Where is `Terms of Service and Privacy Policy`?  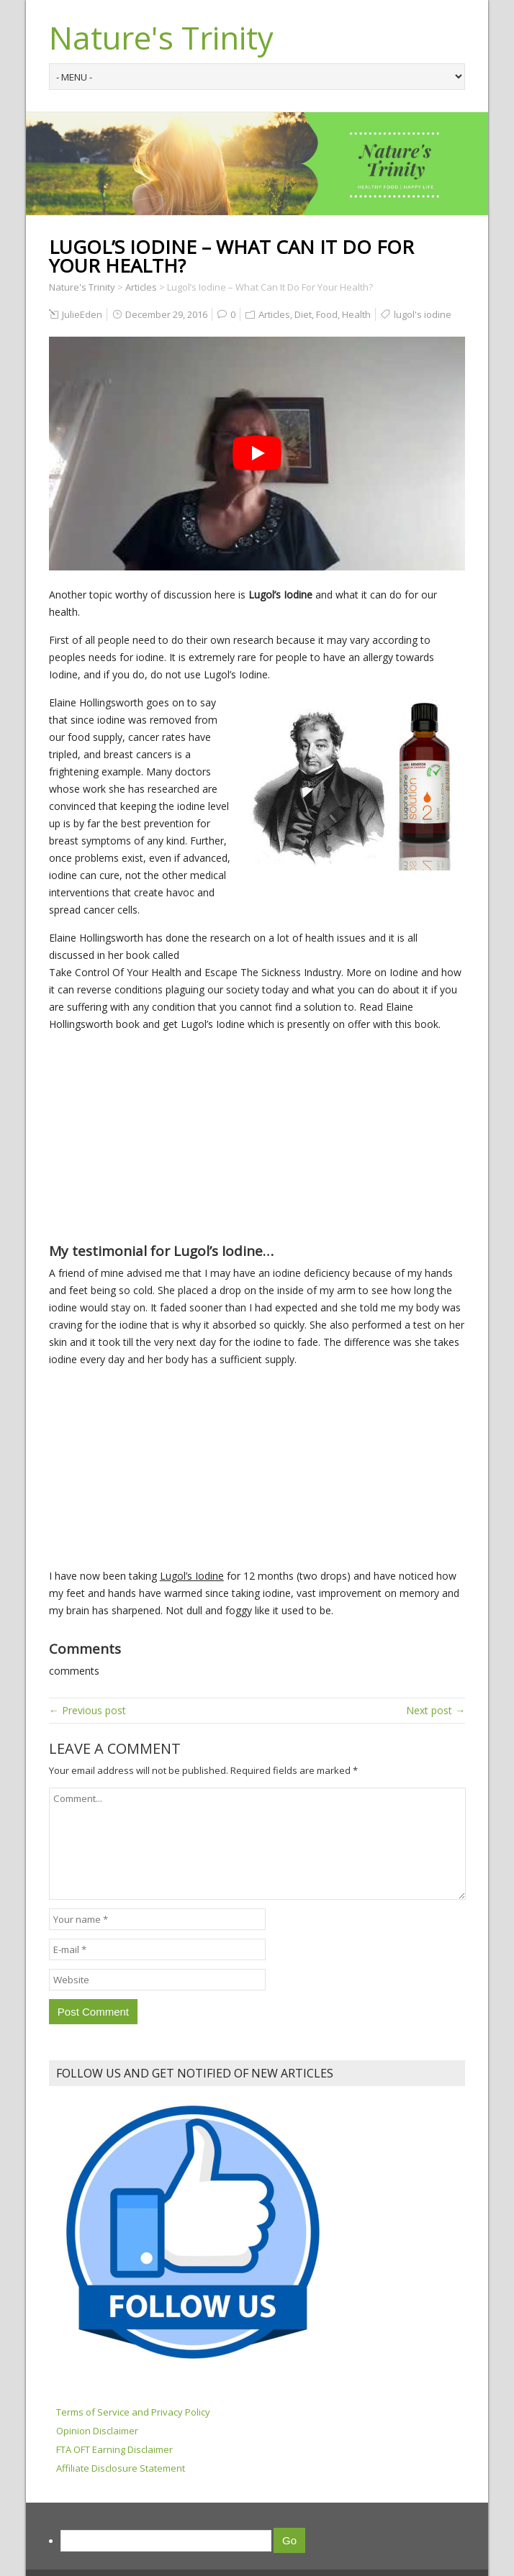 Terms of Service and Privacy Policy is located at coordinates (133, 2412).